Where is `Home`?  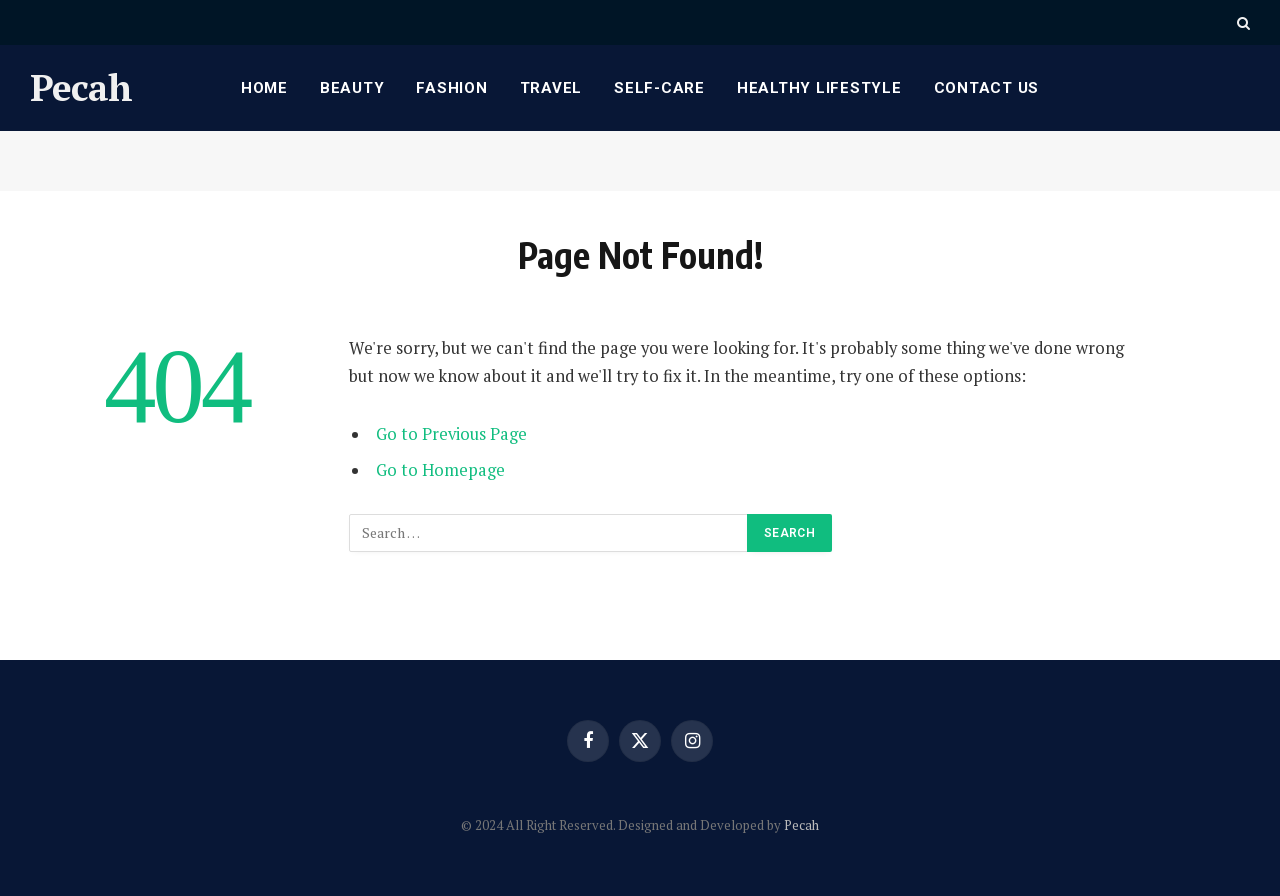 Home is located at coordinates (264, 88).